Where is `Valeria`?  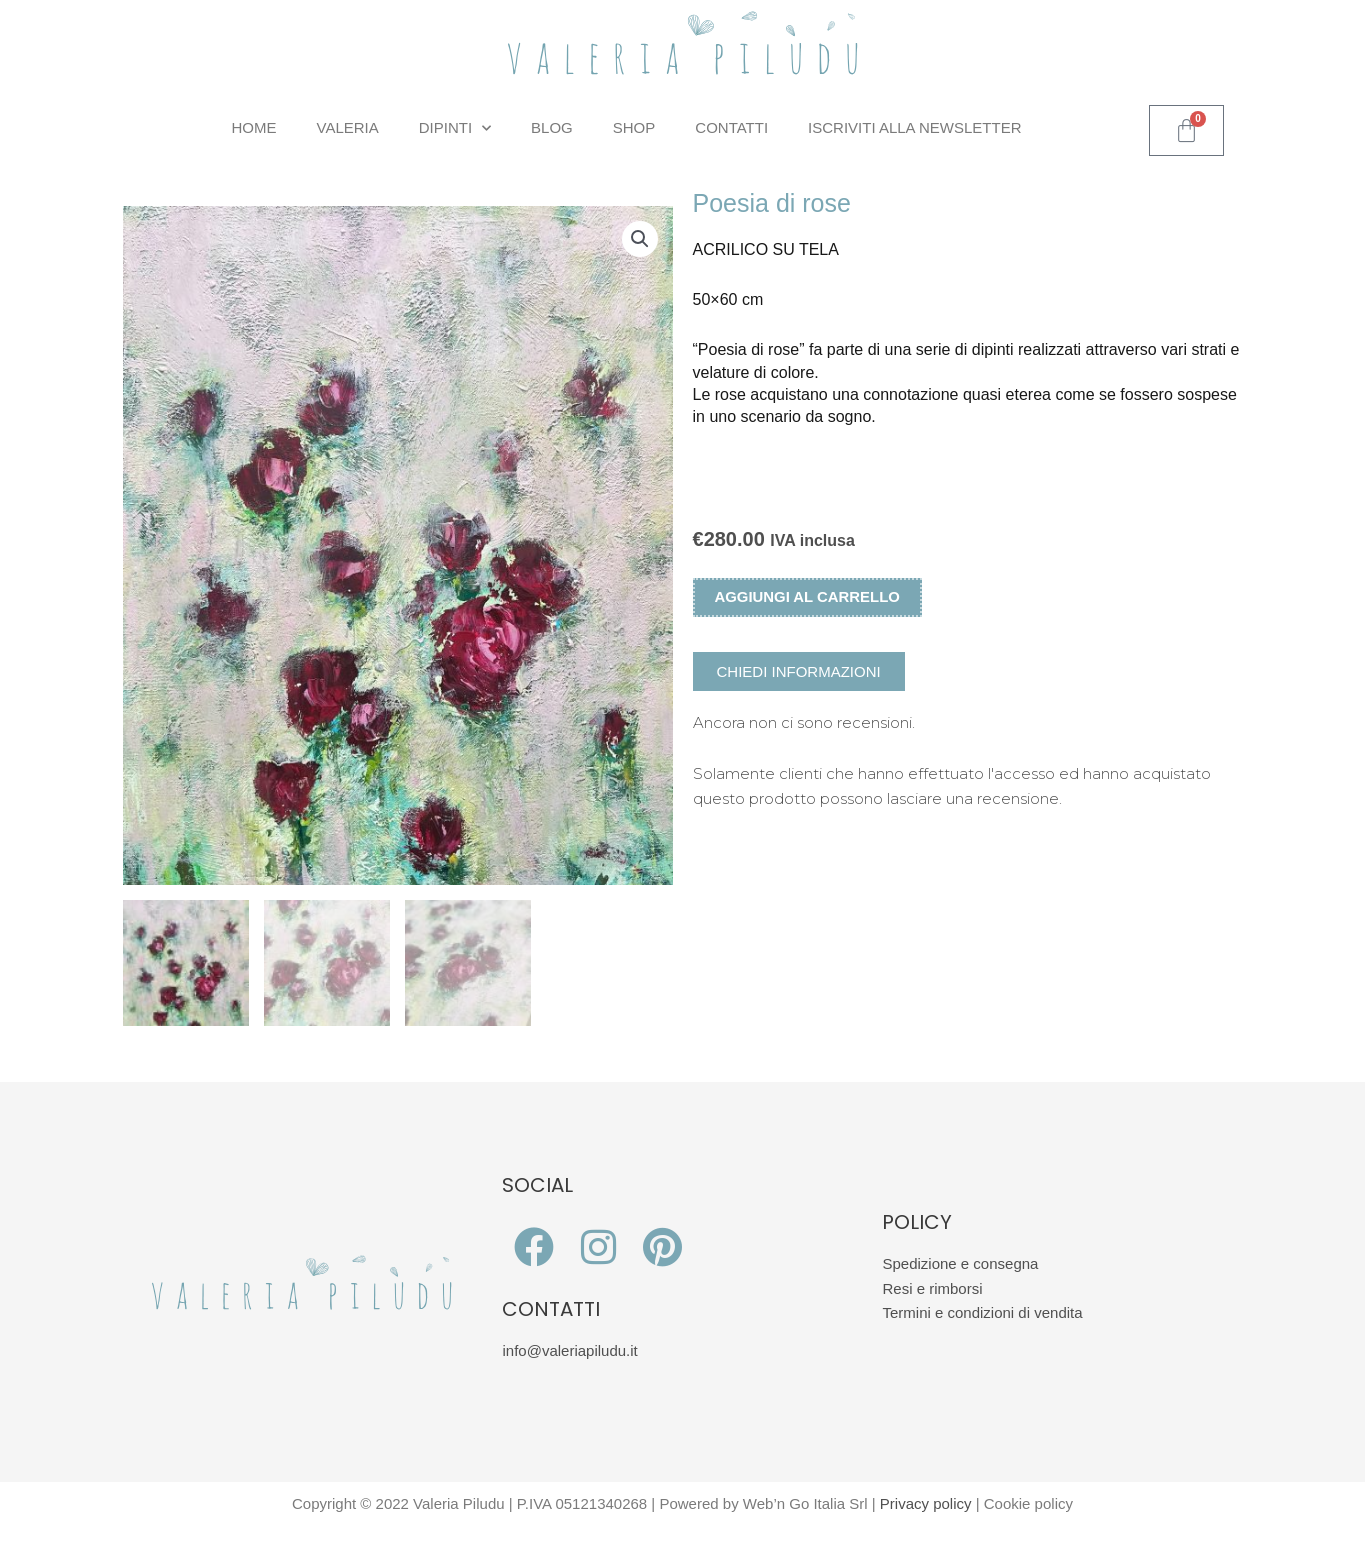 Valeria is located at coordinates (348, 127).